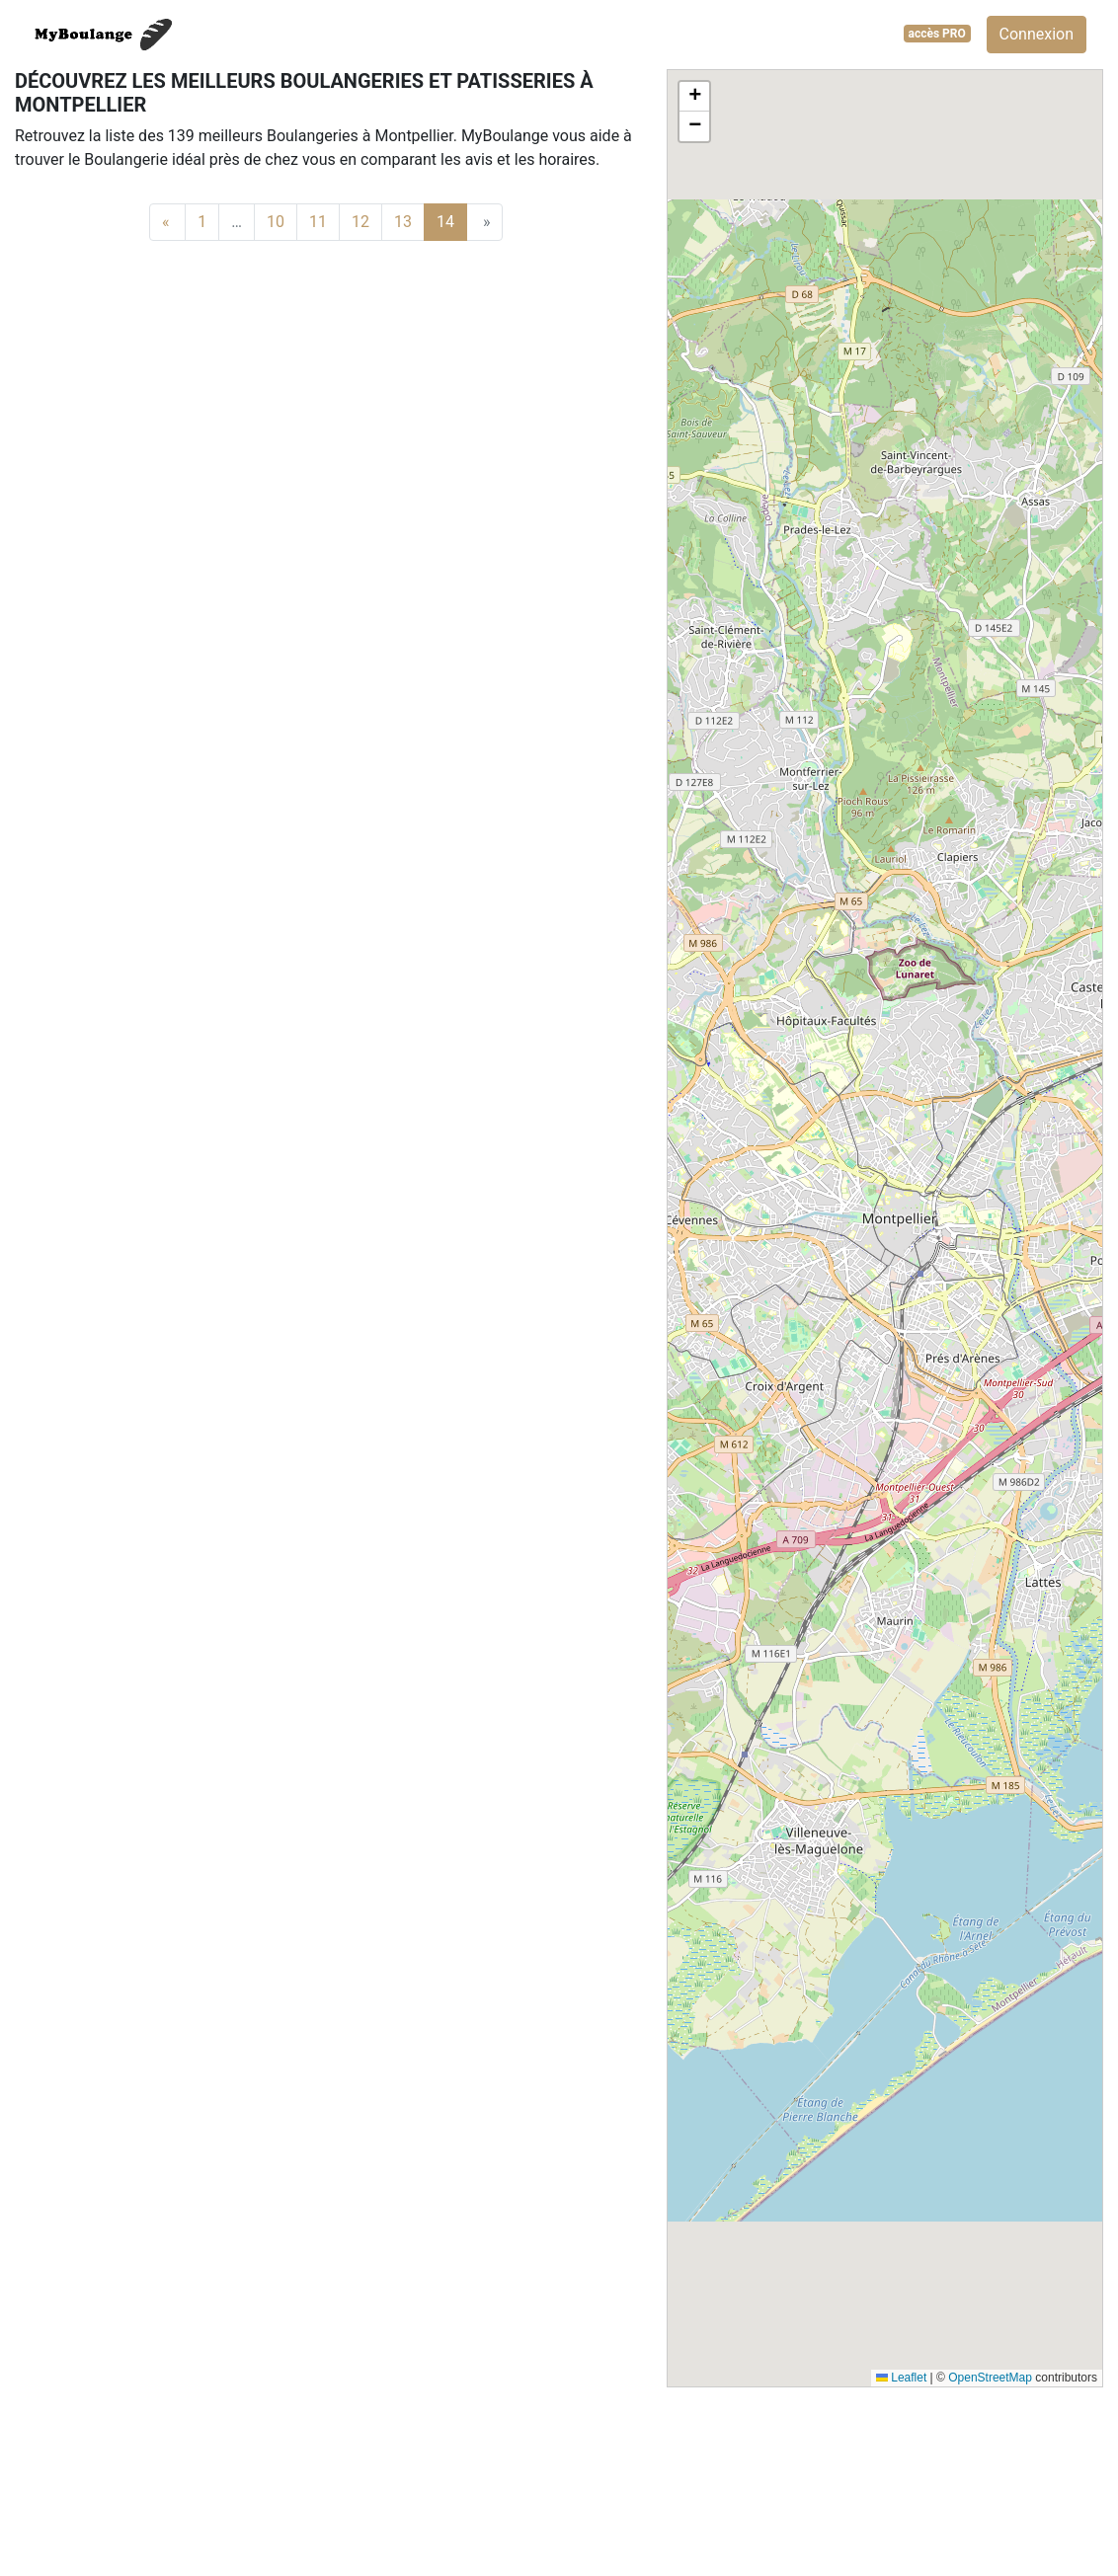 The image size is (1118, 2576). Describe the element at coordinates (403, 221) in the screenshot. I see `13` at that location.